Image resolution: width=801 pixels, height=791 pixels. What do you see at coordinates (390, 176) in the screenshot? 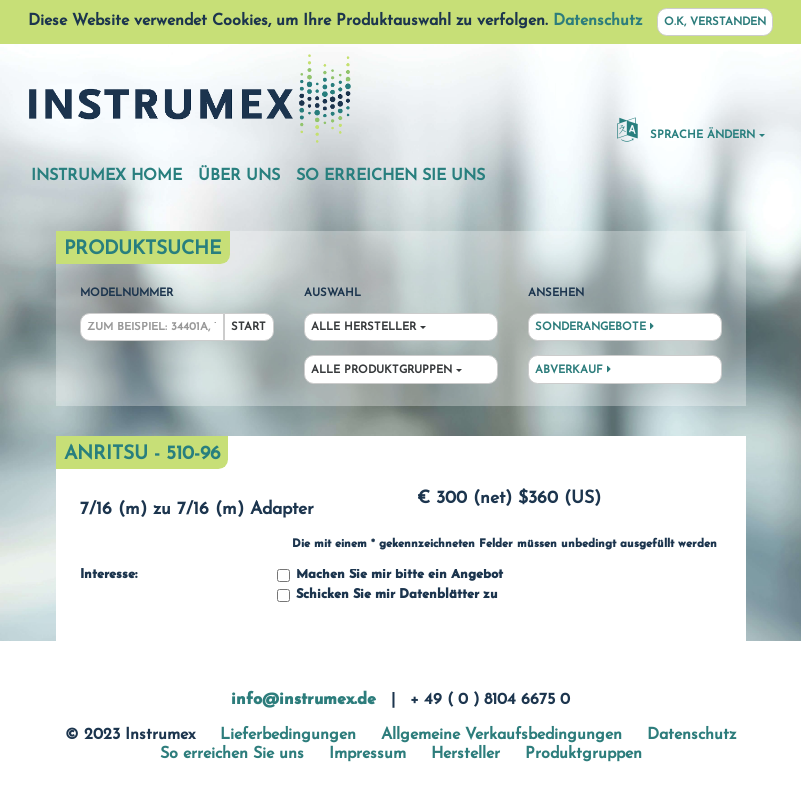
I see `So erreichen Sie uns` at bounding box center [390, 176].